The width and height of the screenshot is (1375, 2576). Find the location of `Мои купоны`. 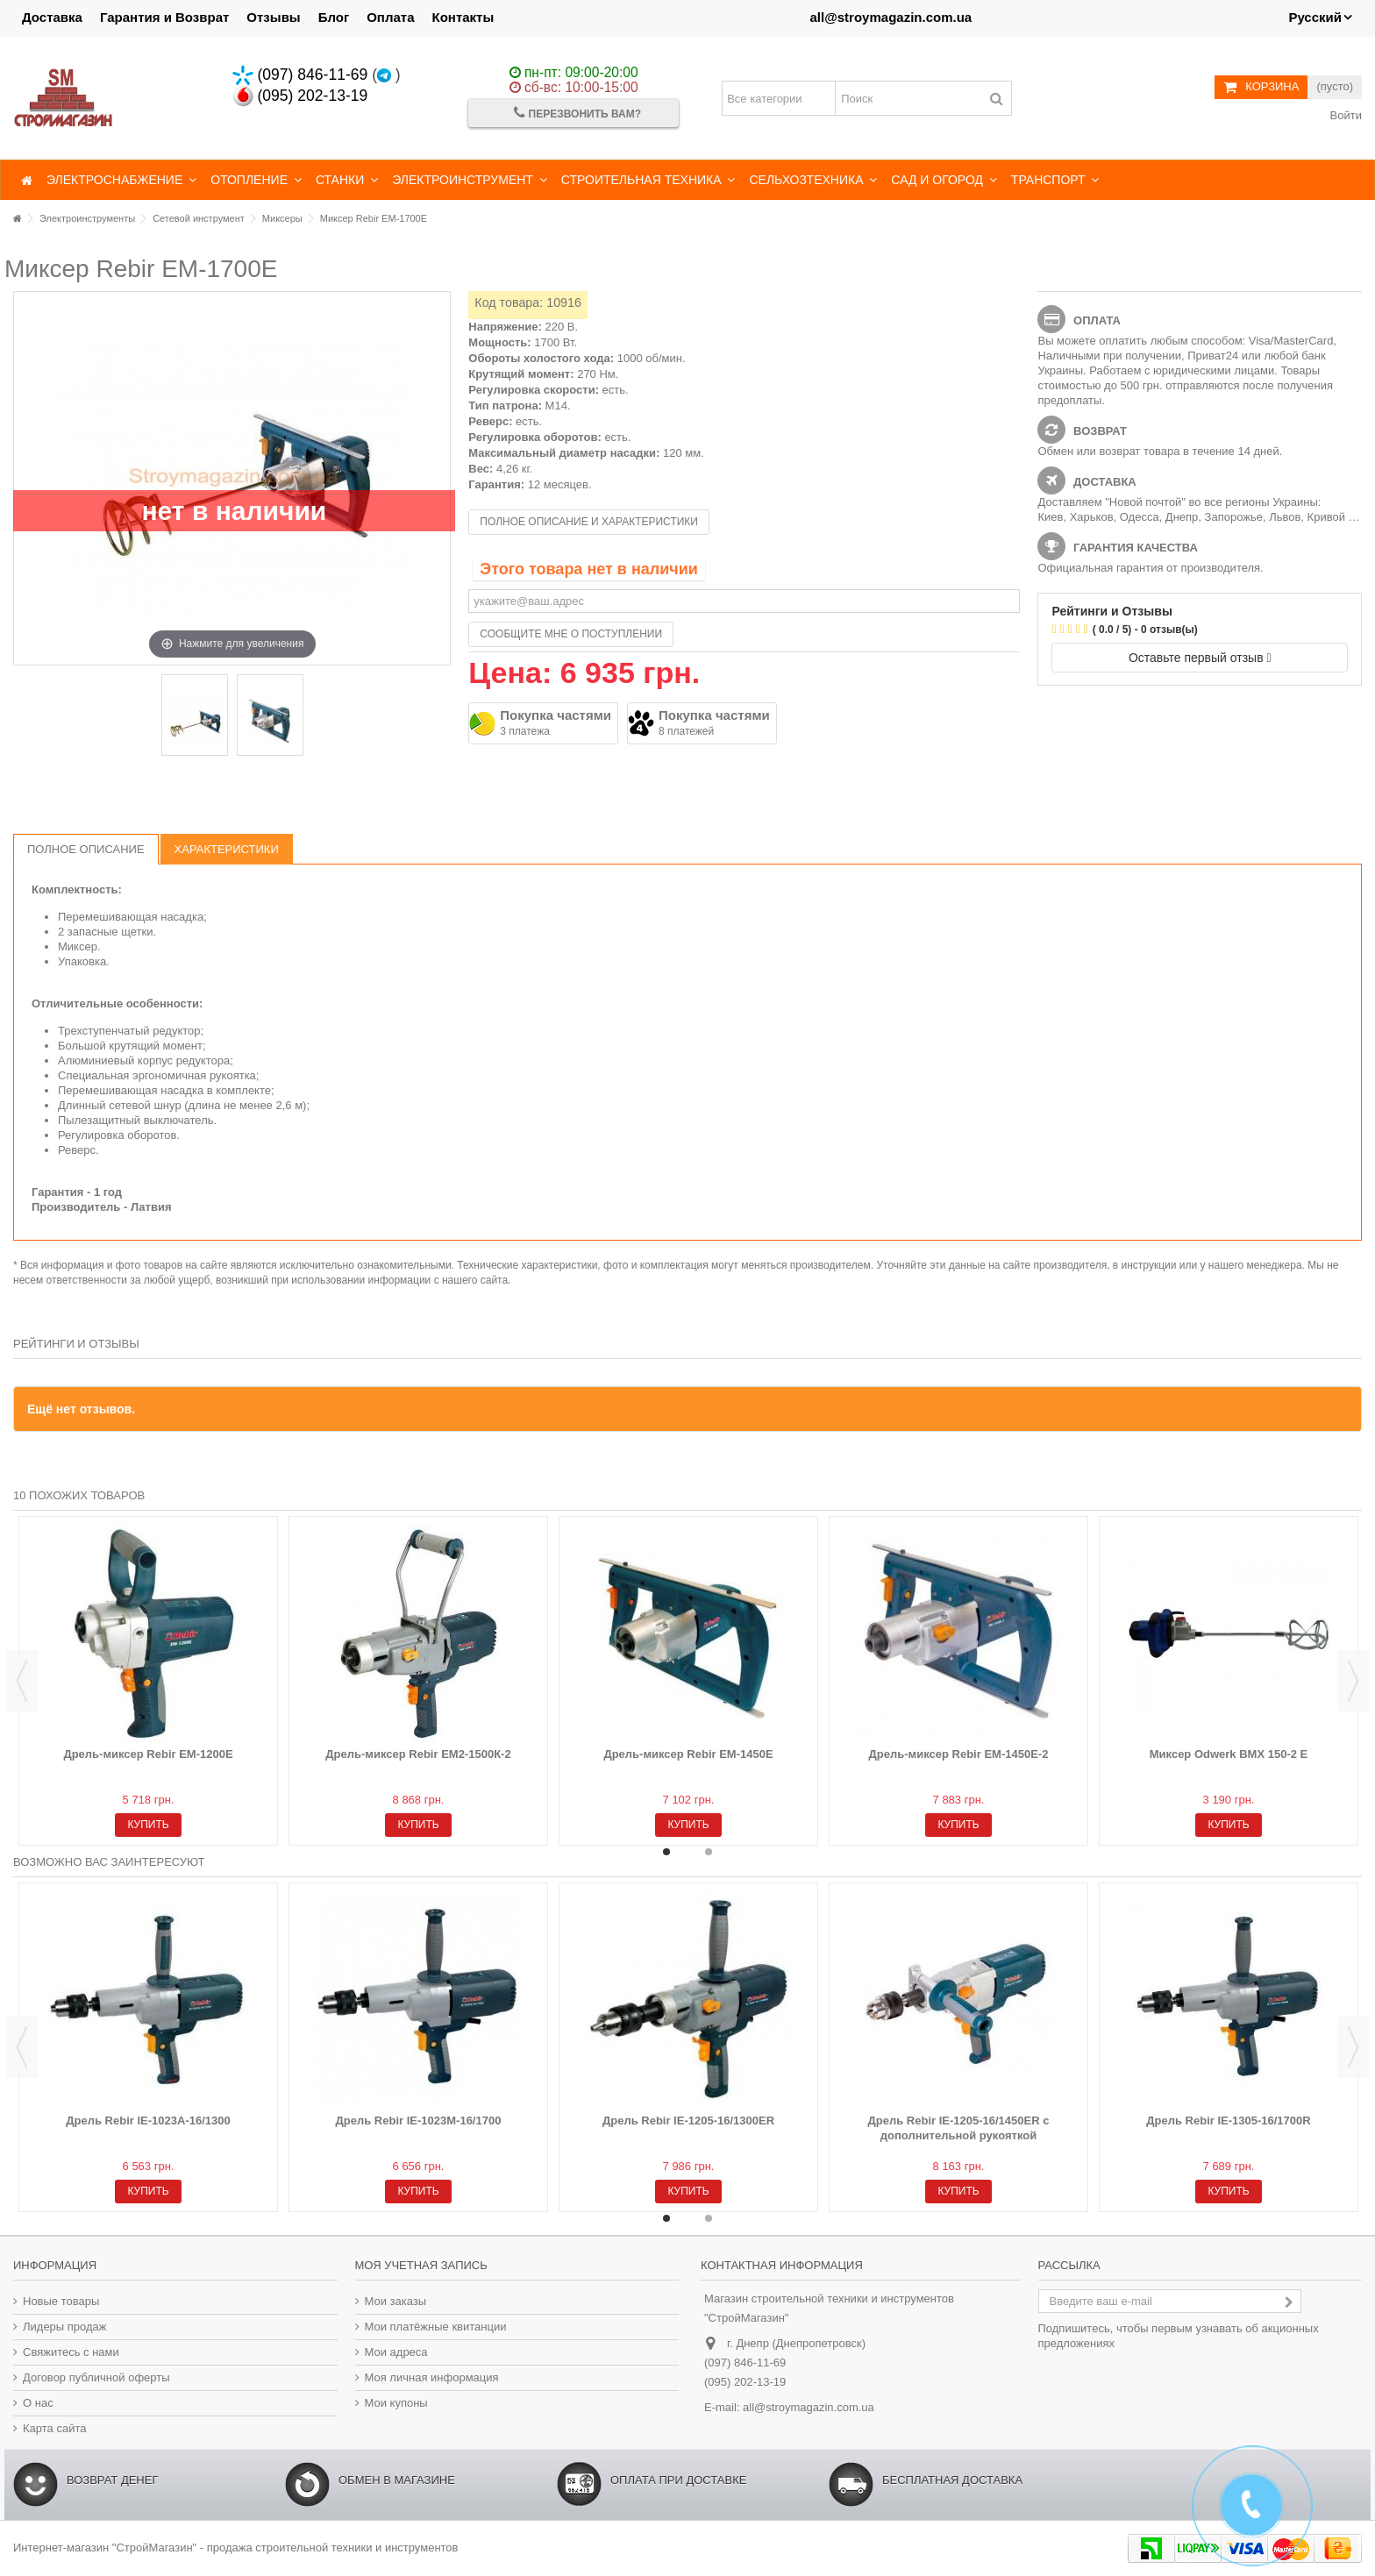

Мои купоны is located at coordinates (396, 2402).